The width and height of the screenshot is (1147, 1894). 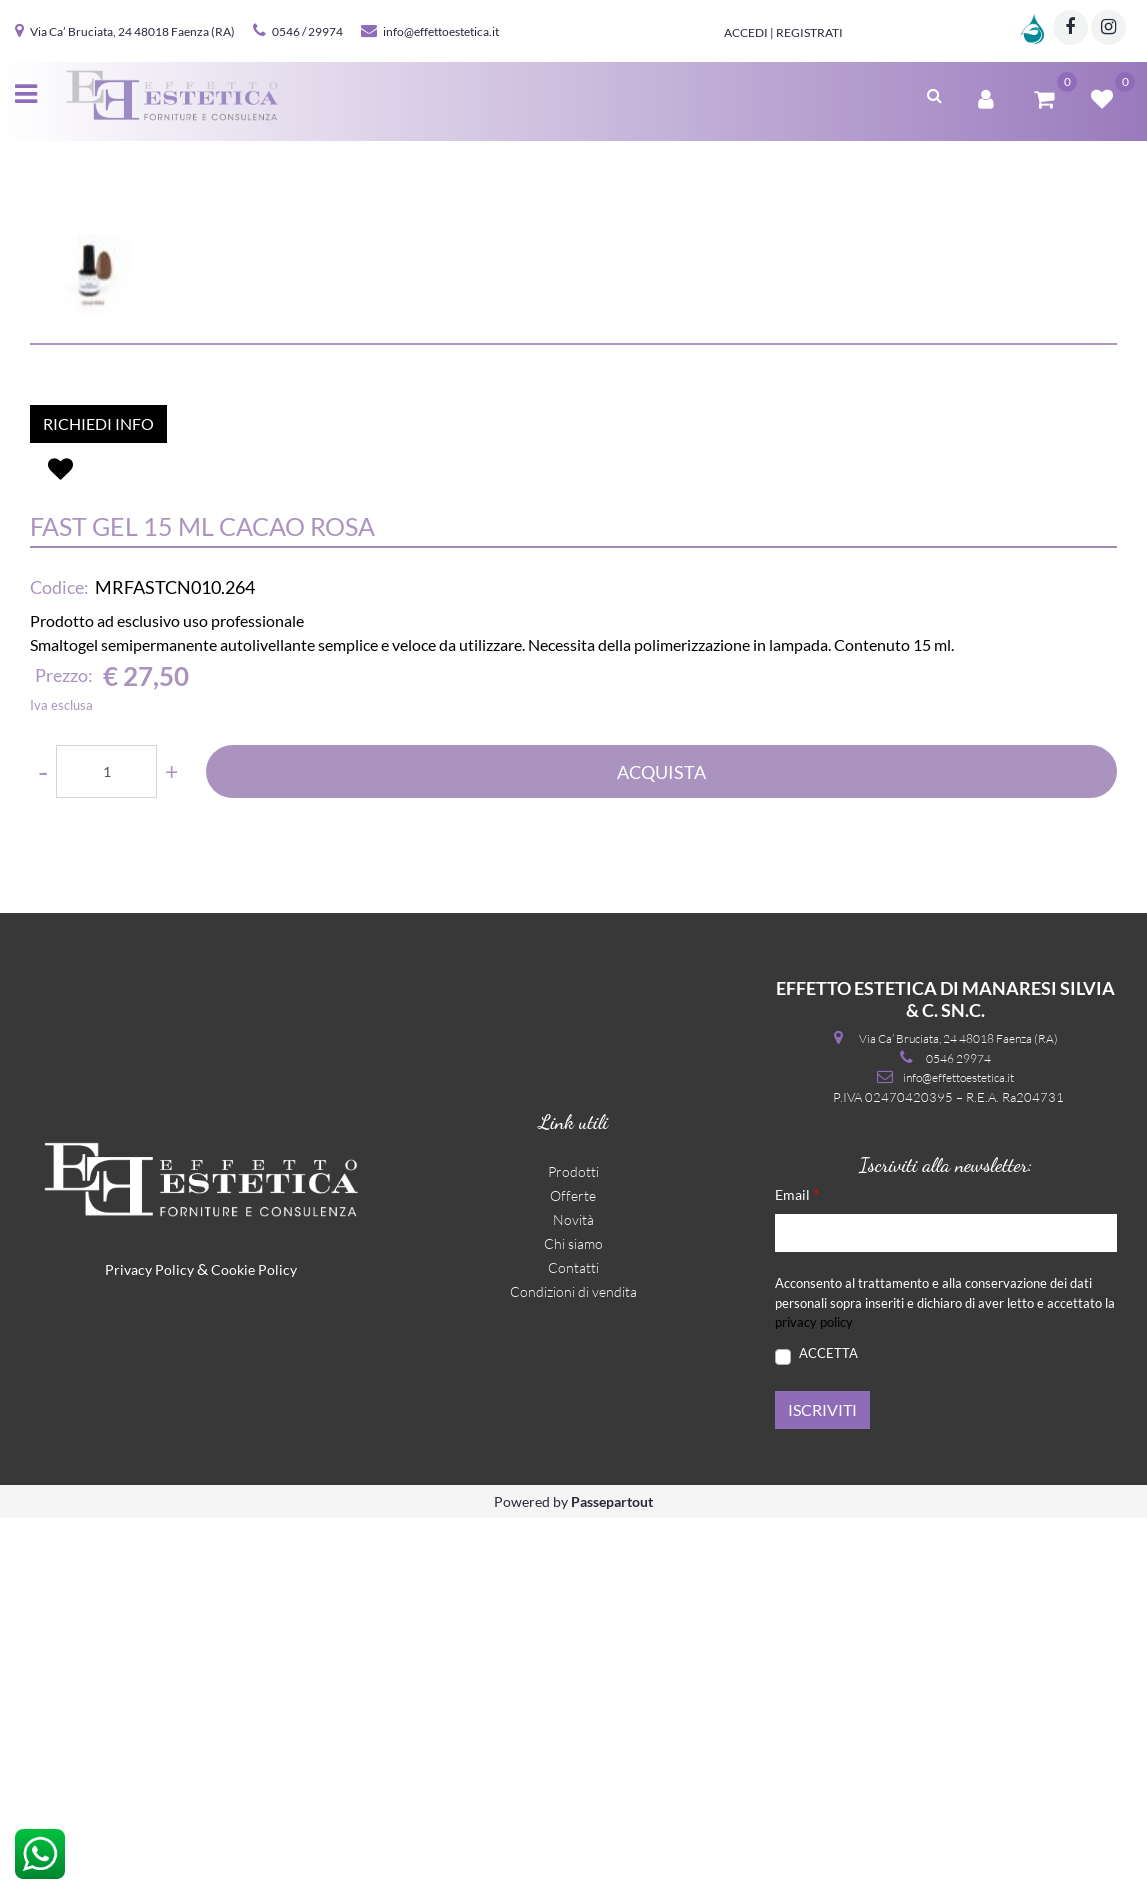 What do you see at coordinates (132, 31) in the screenshot?
I see `Via Ca’ Bruciata, 24 48018 Faenza (RA)` at bounding box center [132, 31].